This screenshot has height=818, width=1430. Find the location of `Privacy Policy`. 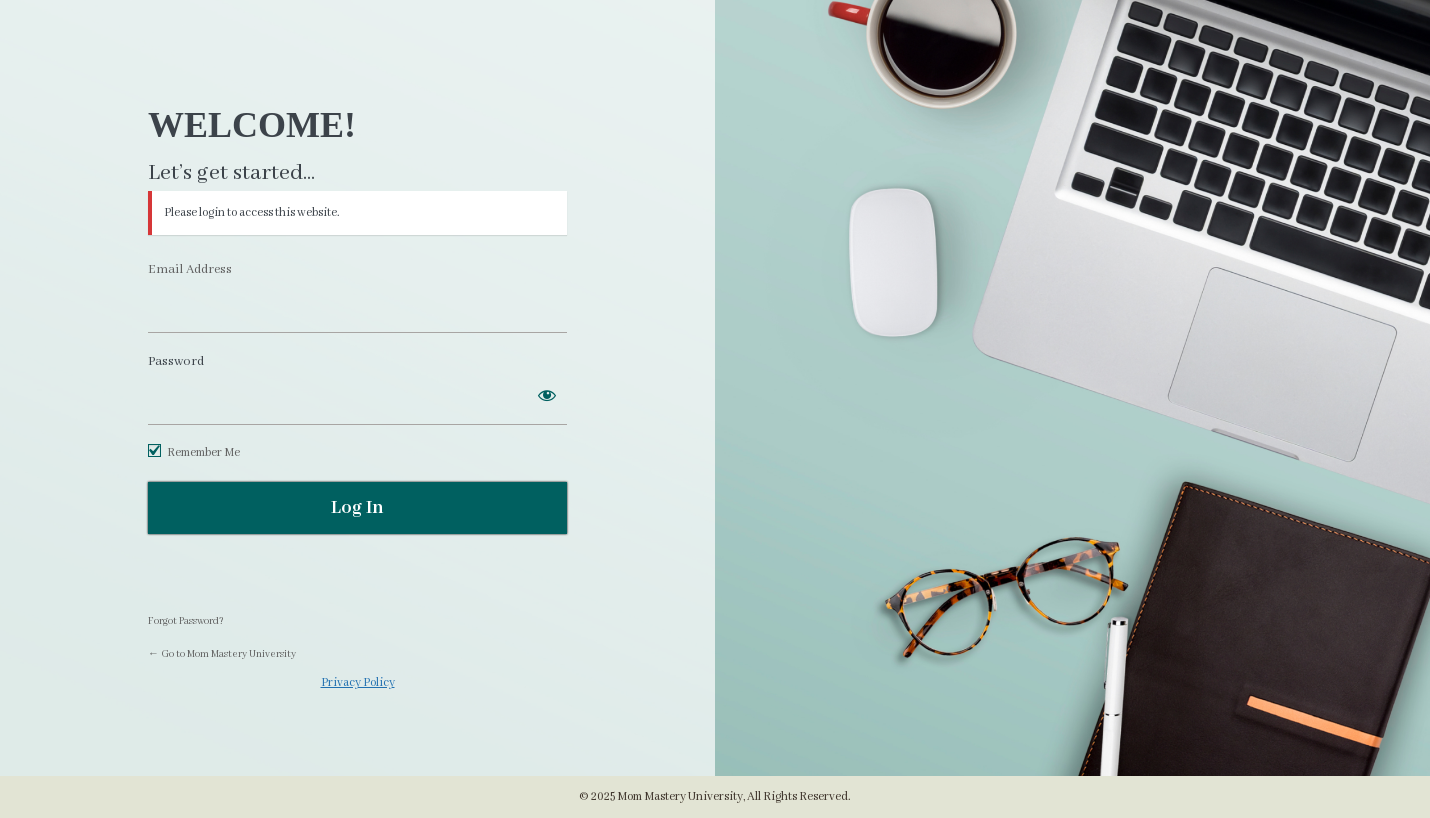

Privacy Policy is located at coordinates (358, 682).